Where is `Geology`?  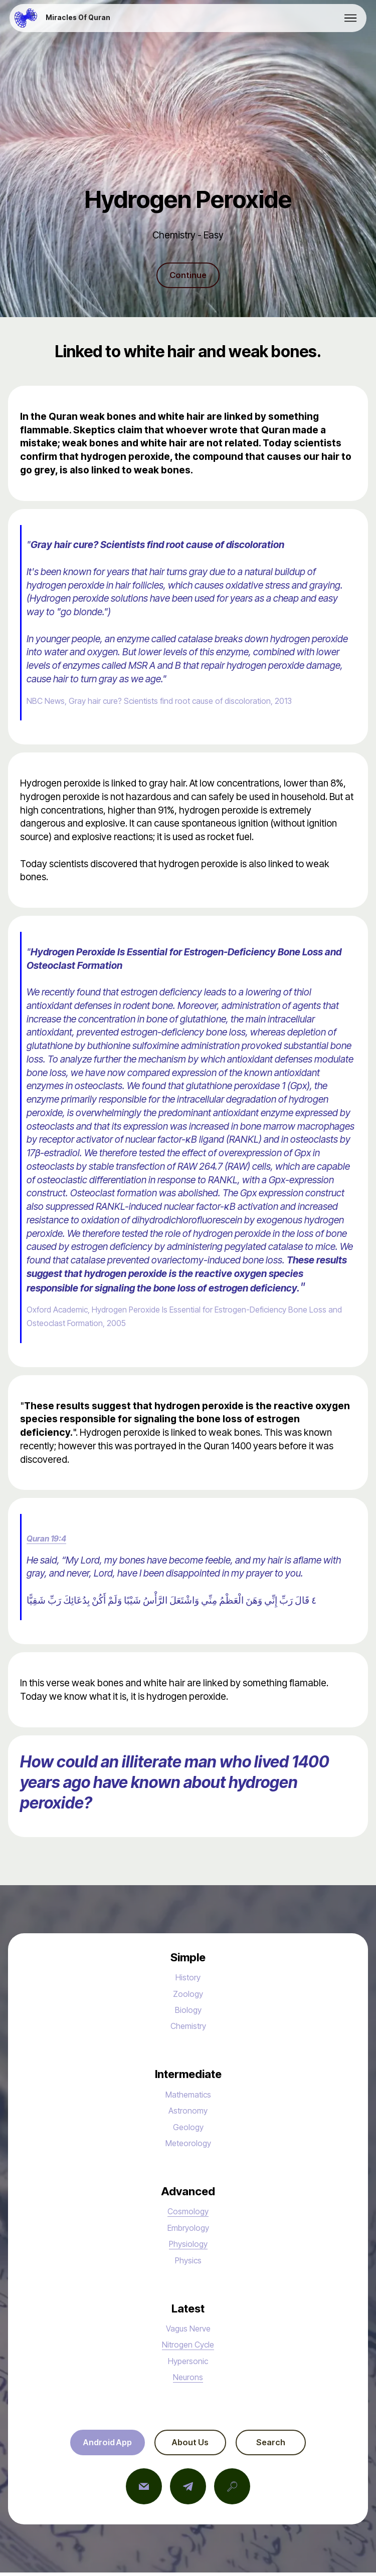
Geology is located at coordinates (188, 2128).